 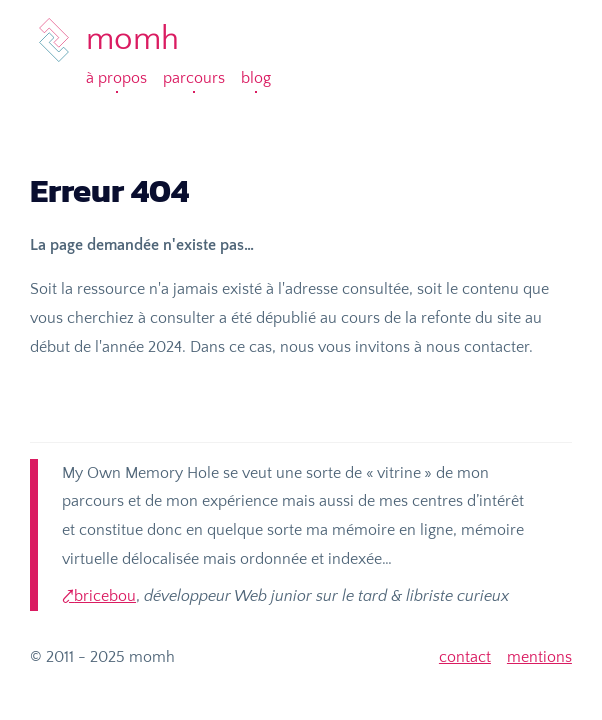 I want to click on bricebou, so click(x=105, y=596).